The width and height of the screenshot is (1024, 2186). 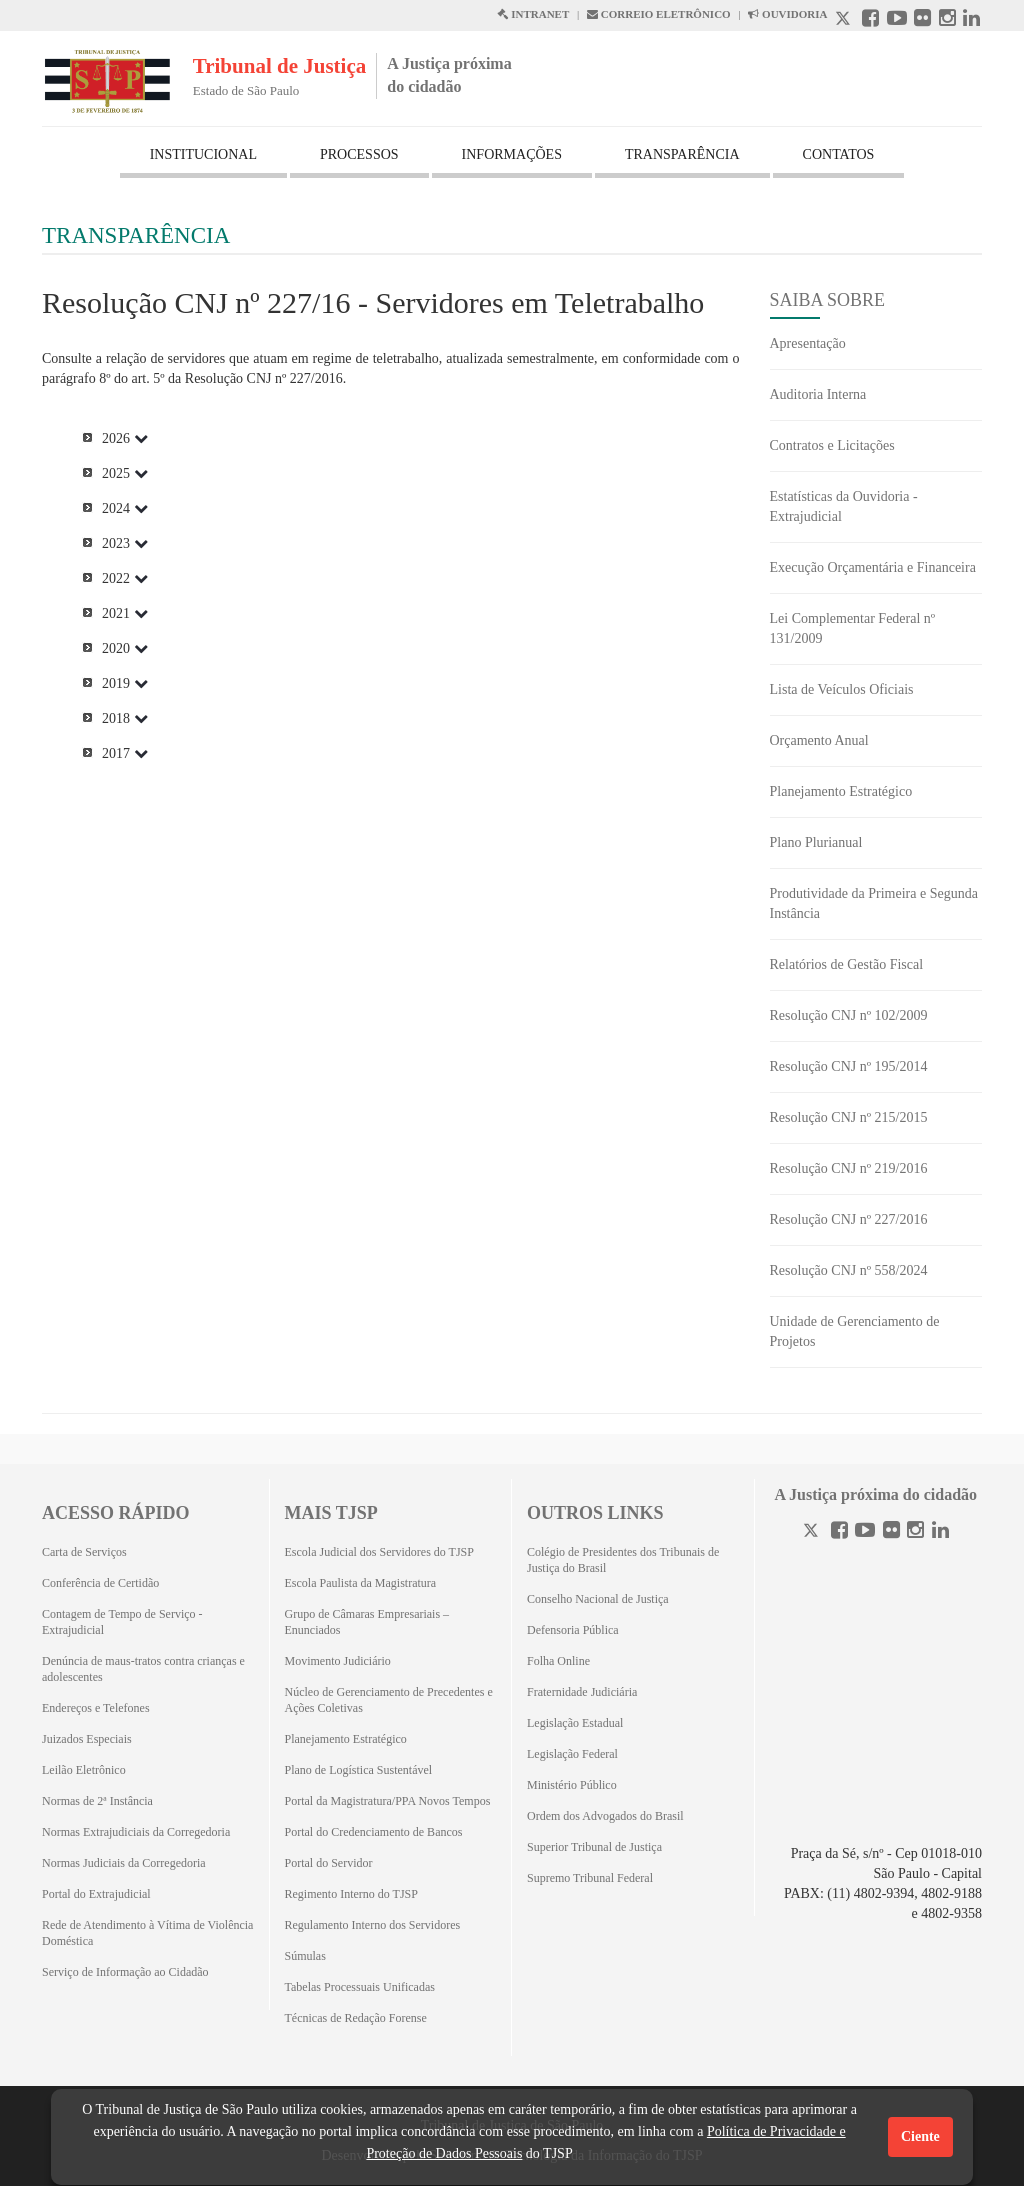 What do you see at coordinates (841, 791) in the screenshot?
I see `Planejamento Estratégico` at bounding box center [841, 791].